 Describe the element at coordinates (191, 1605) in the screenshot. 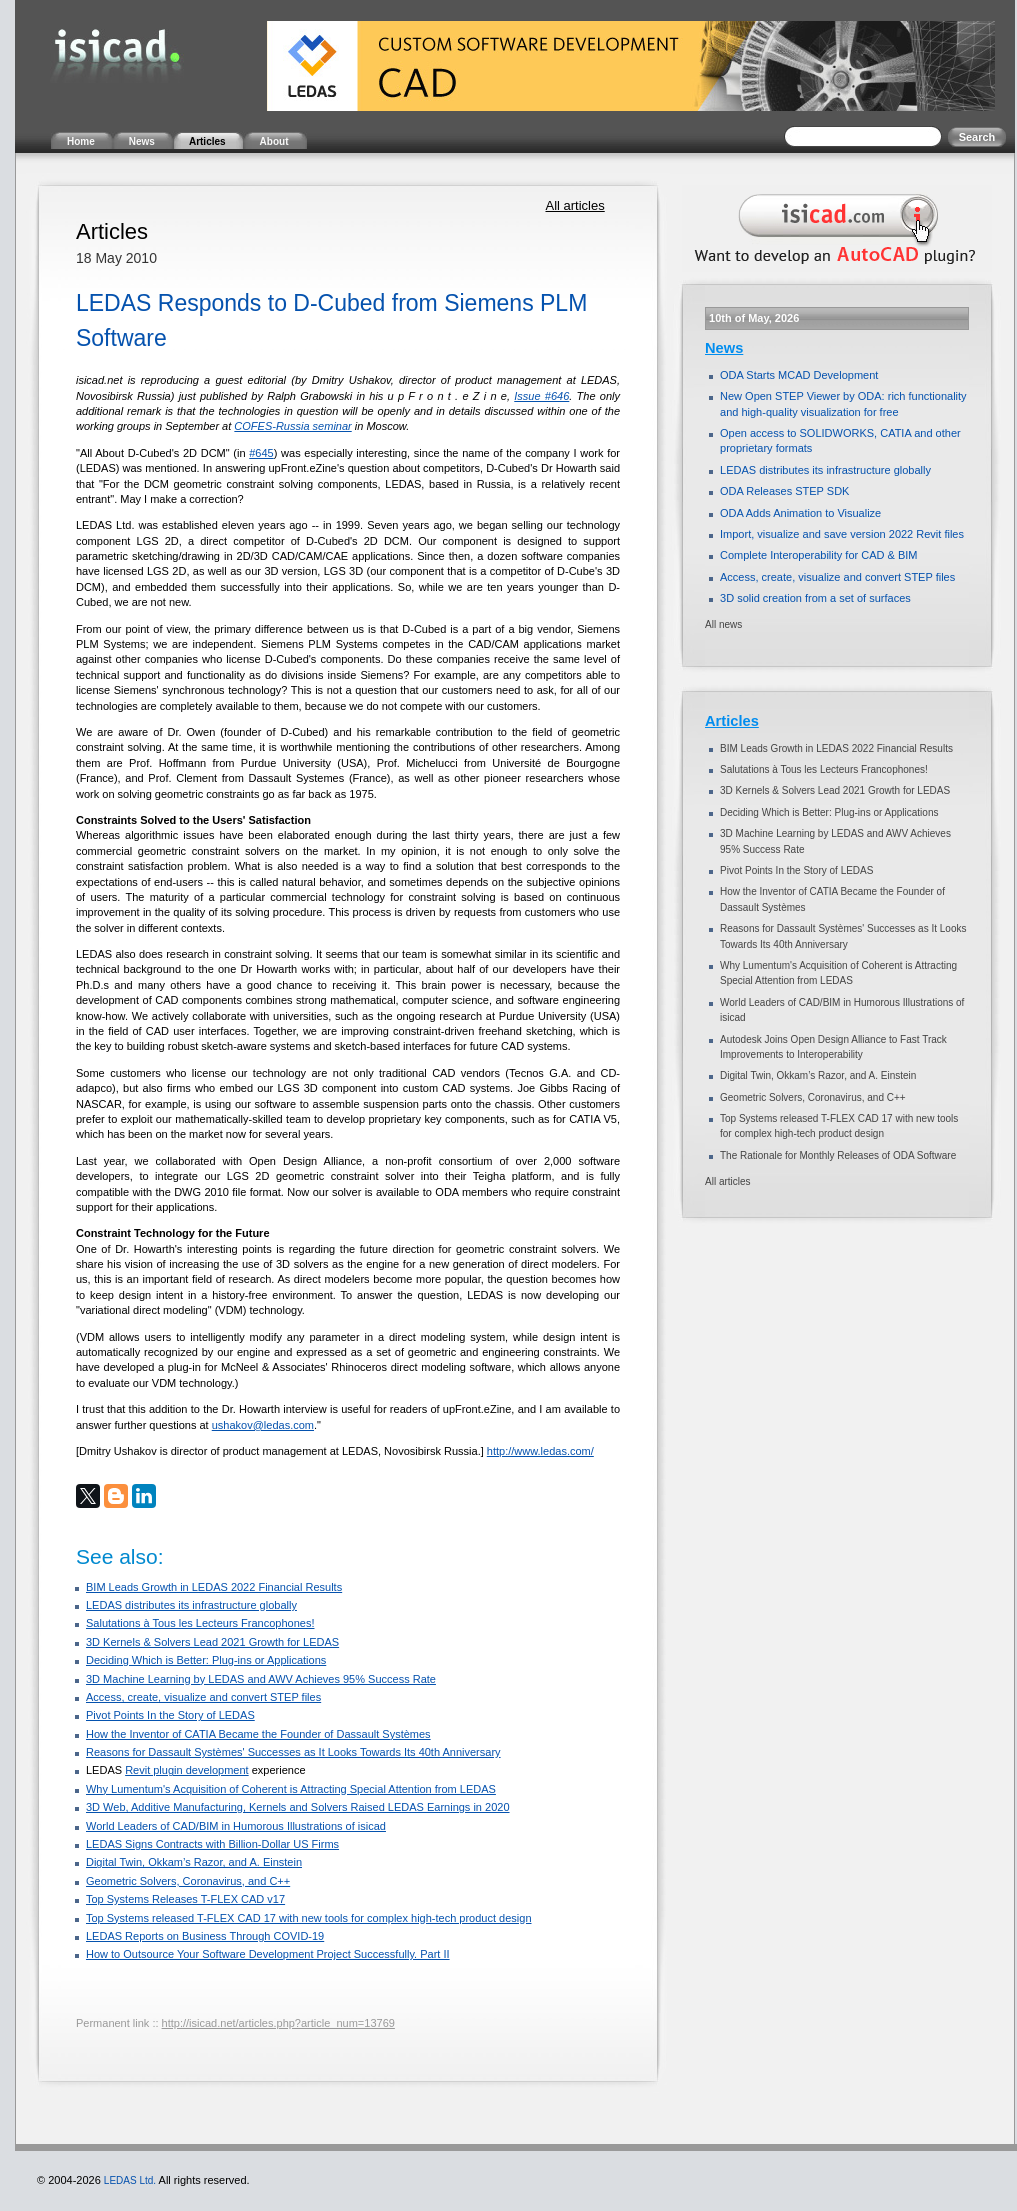

I see `LEDAS distributes its infrastructure globally` at that location.